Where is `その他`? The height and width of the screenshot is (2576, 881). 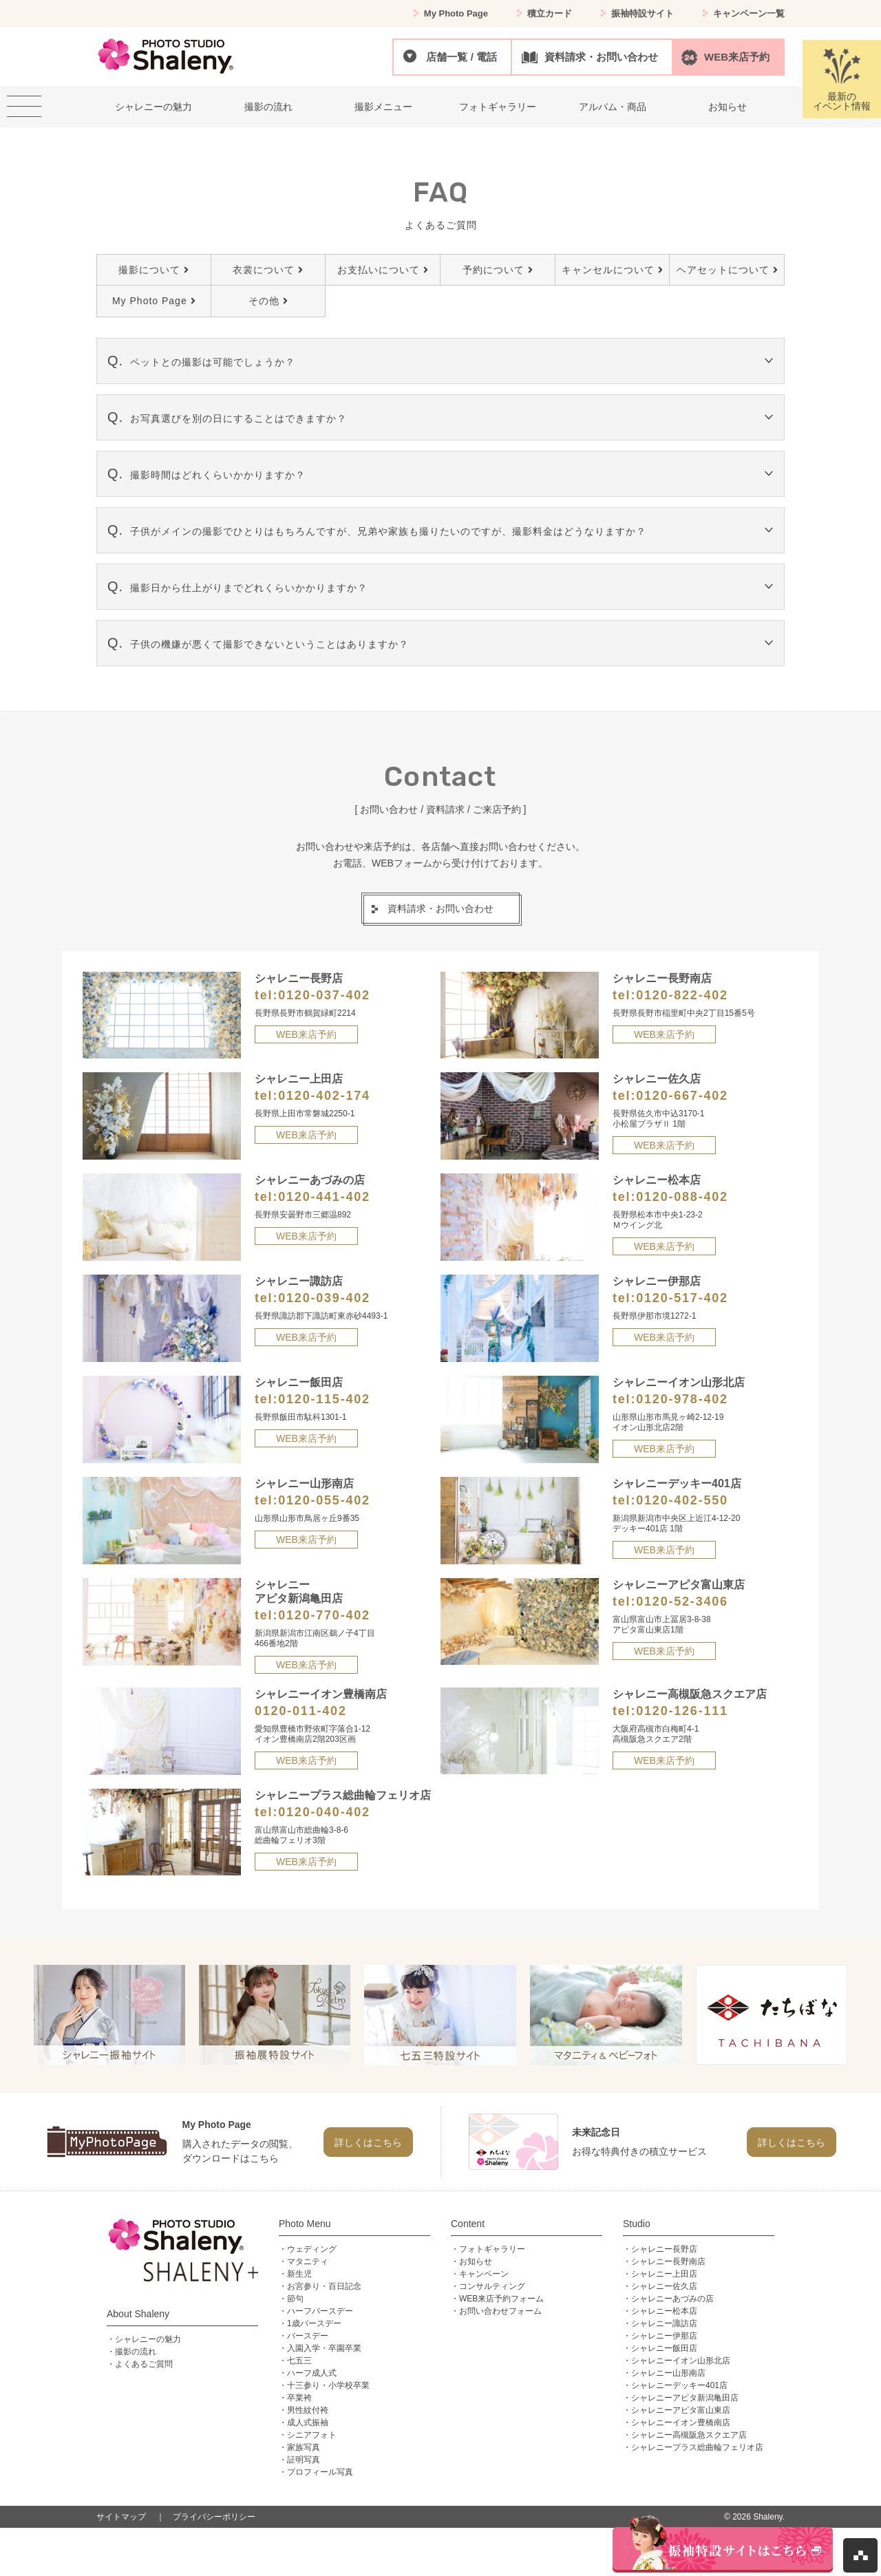 その他 is located at coordinates (268, 301).